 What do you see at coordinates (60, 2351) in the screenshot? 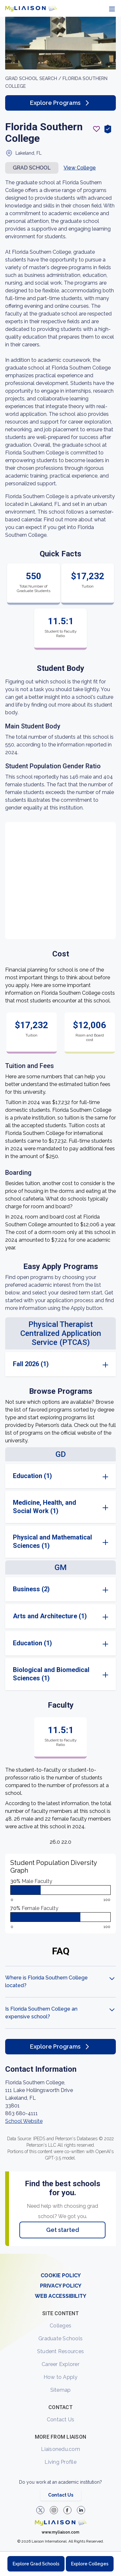
I see `Student Resources` at bounding box center [60, 2351].